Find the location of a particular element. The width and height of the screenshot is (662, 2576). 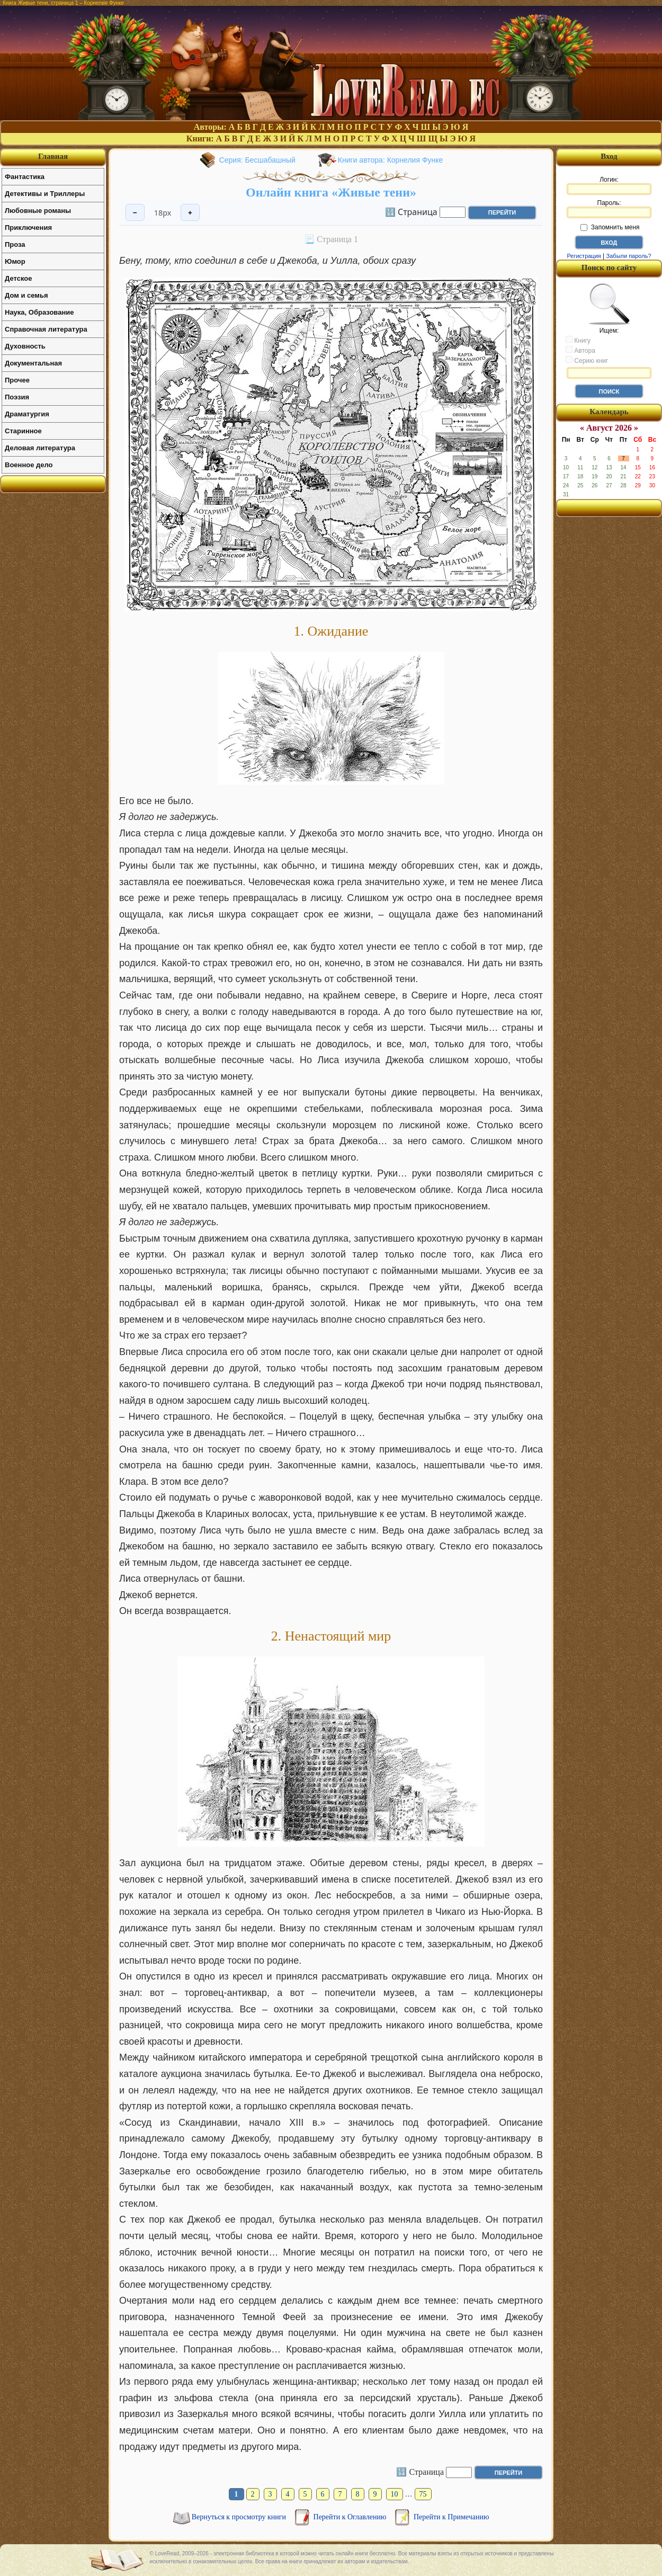

75 is located at coordinates (423, 2494).